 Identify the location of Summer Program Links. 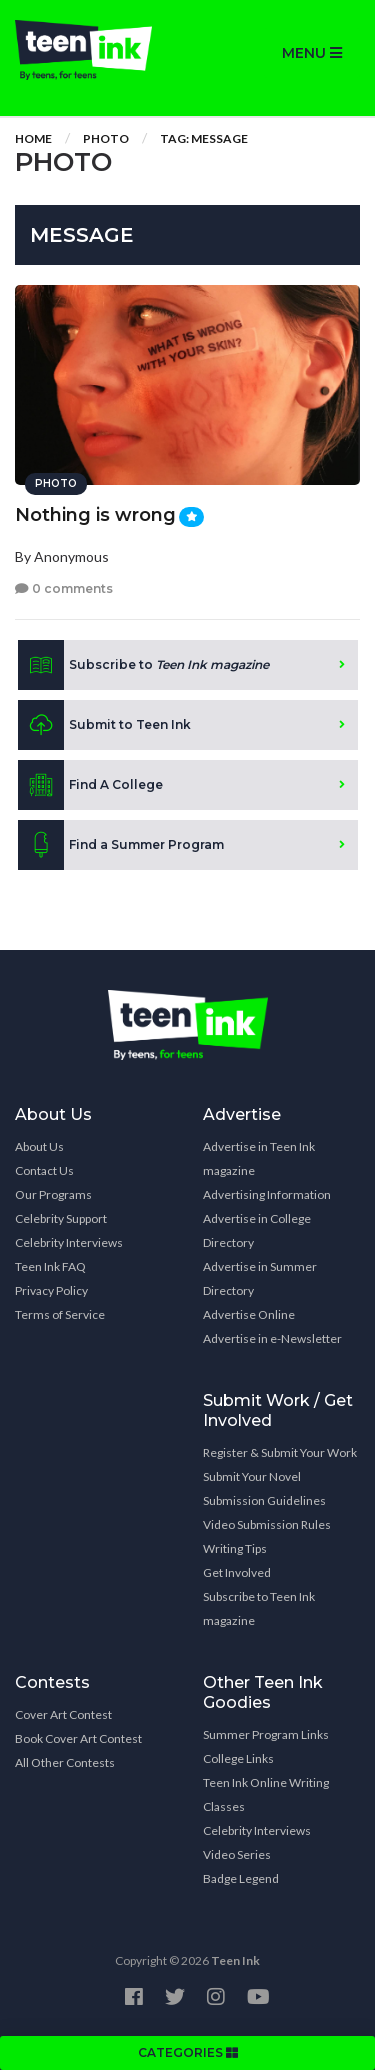
(266, 1734).